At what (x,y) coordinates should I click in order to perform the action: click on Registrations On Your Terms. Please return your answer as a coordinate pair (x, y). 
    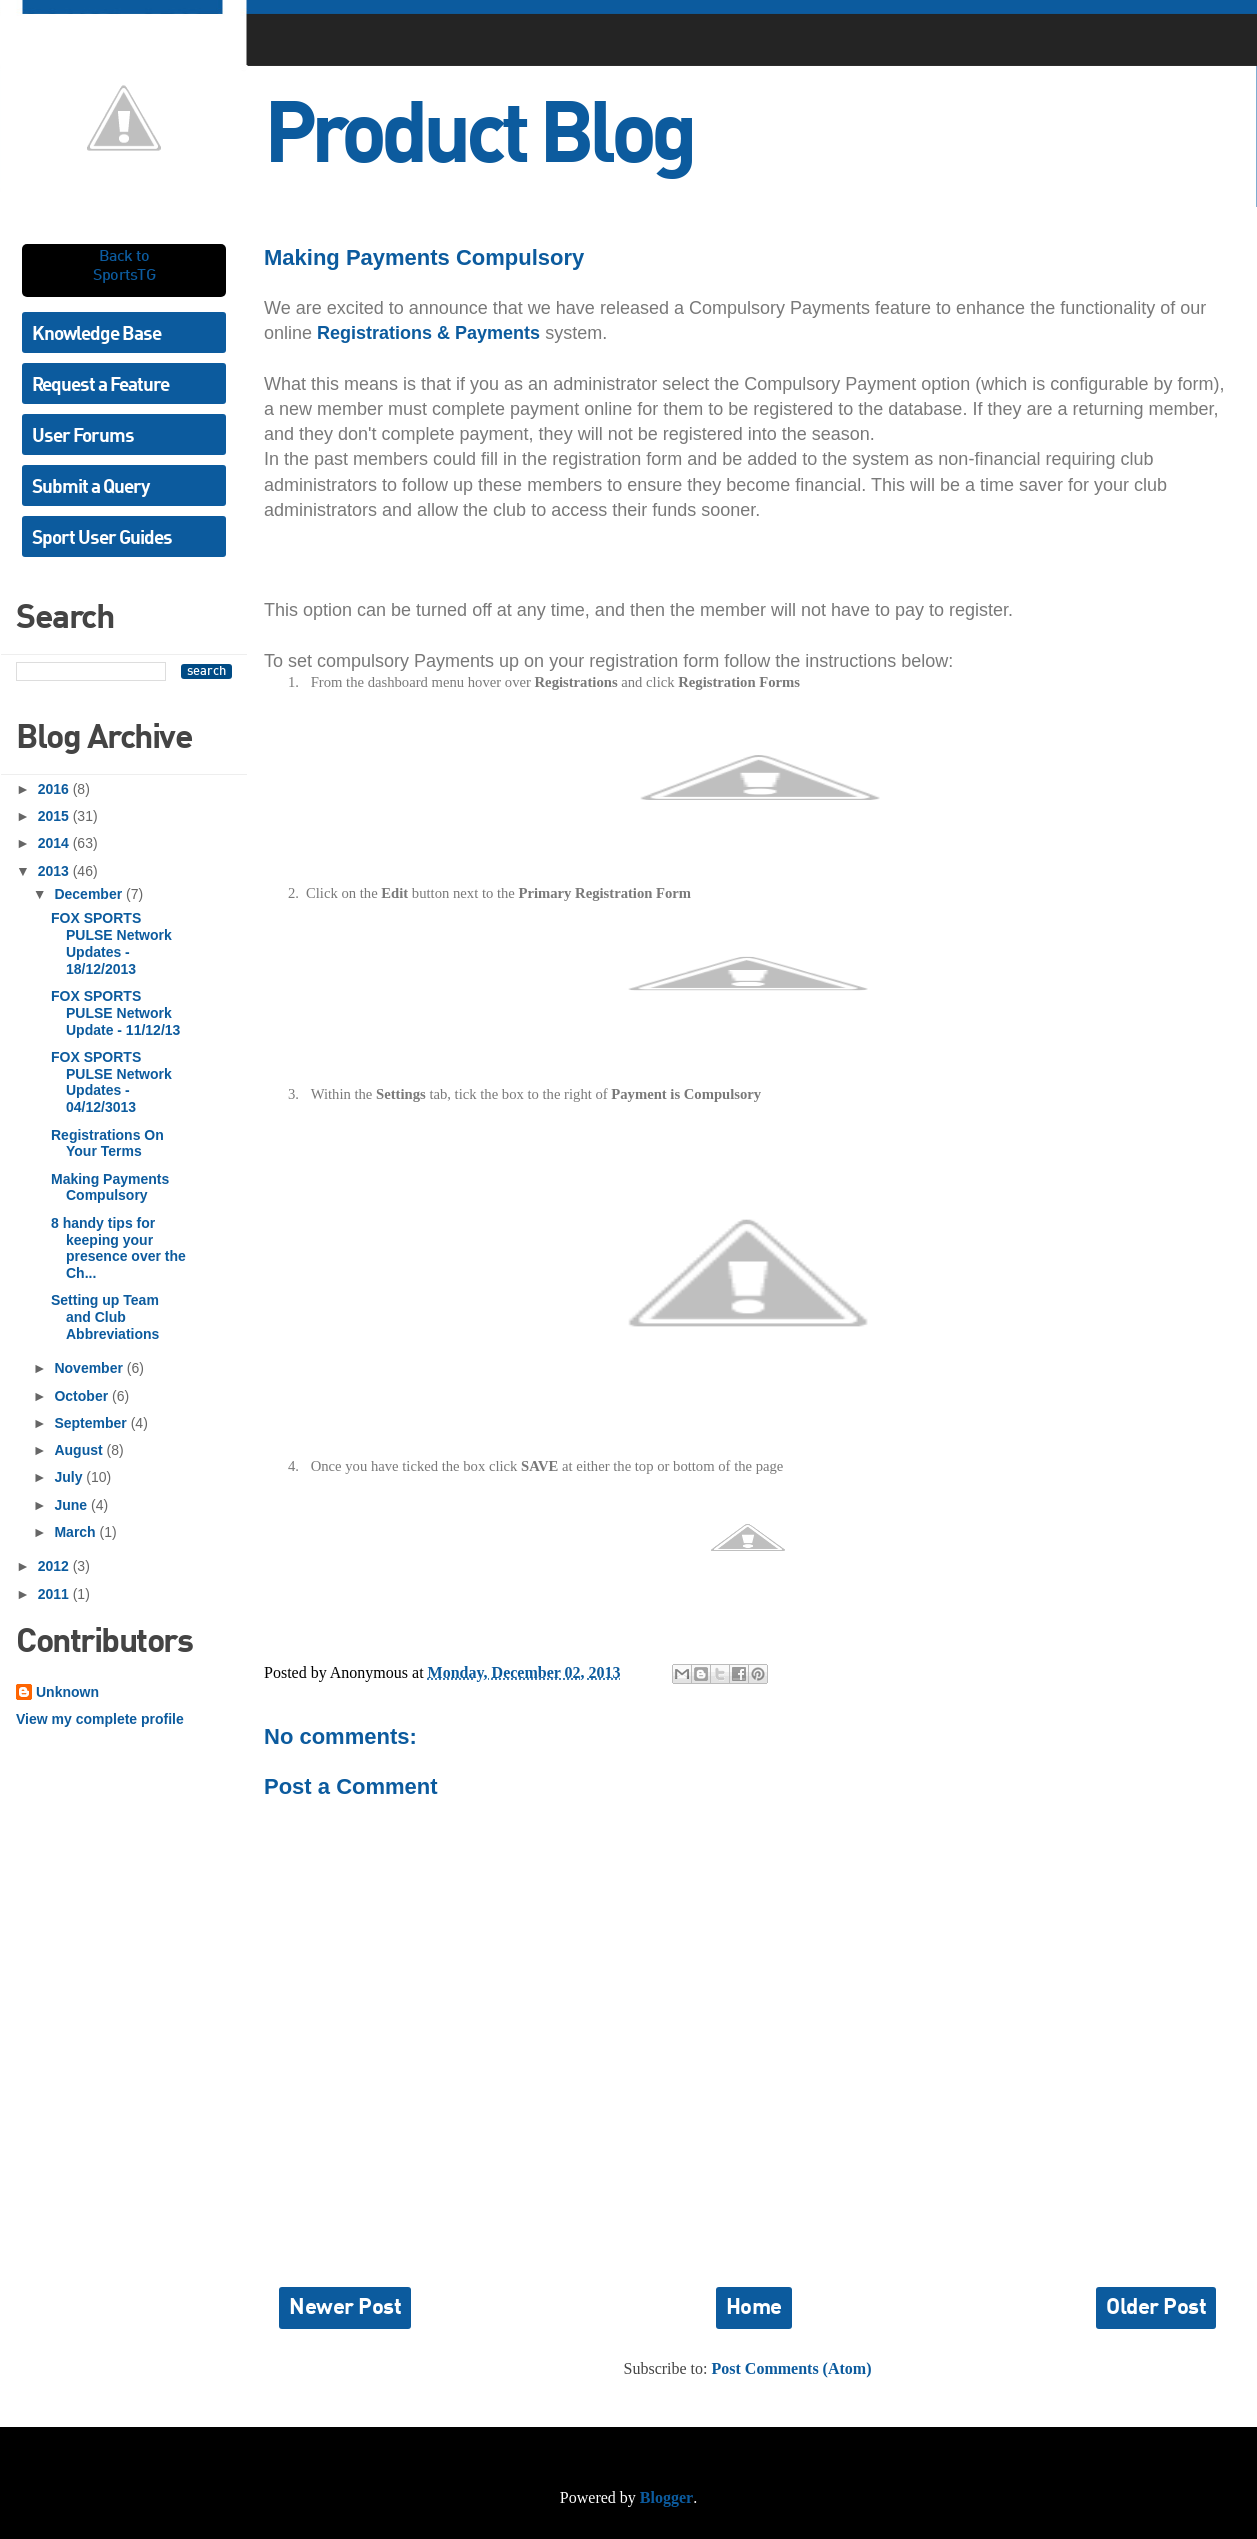
    Looking at the image, I should click on (107, 1143).